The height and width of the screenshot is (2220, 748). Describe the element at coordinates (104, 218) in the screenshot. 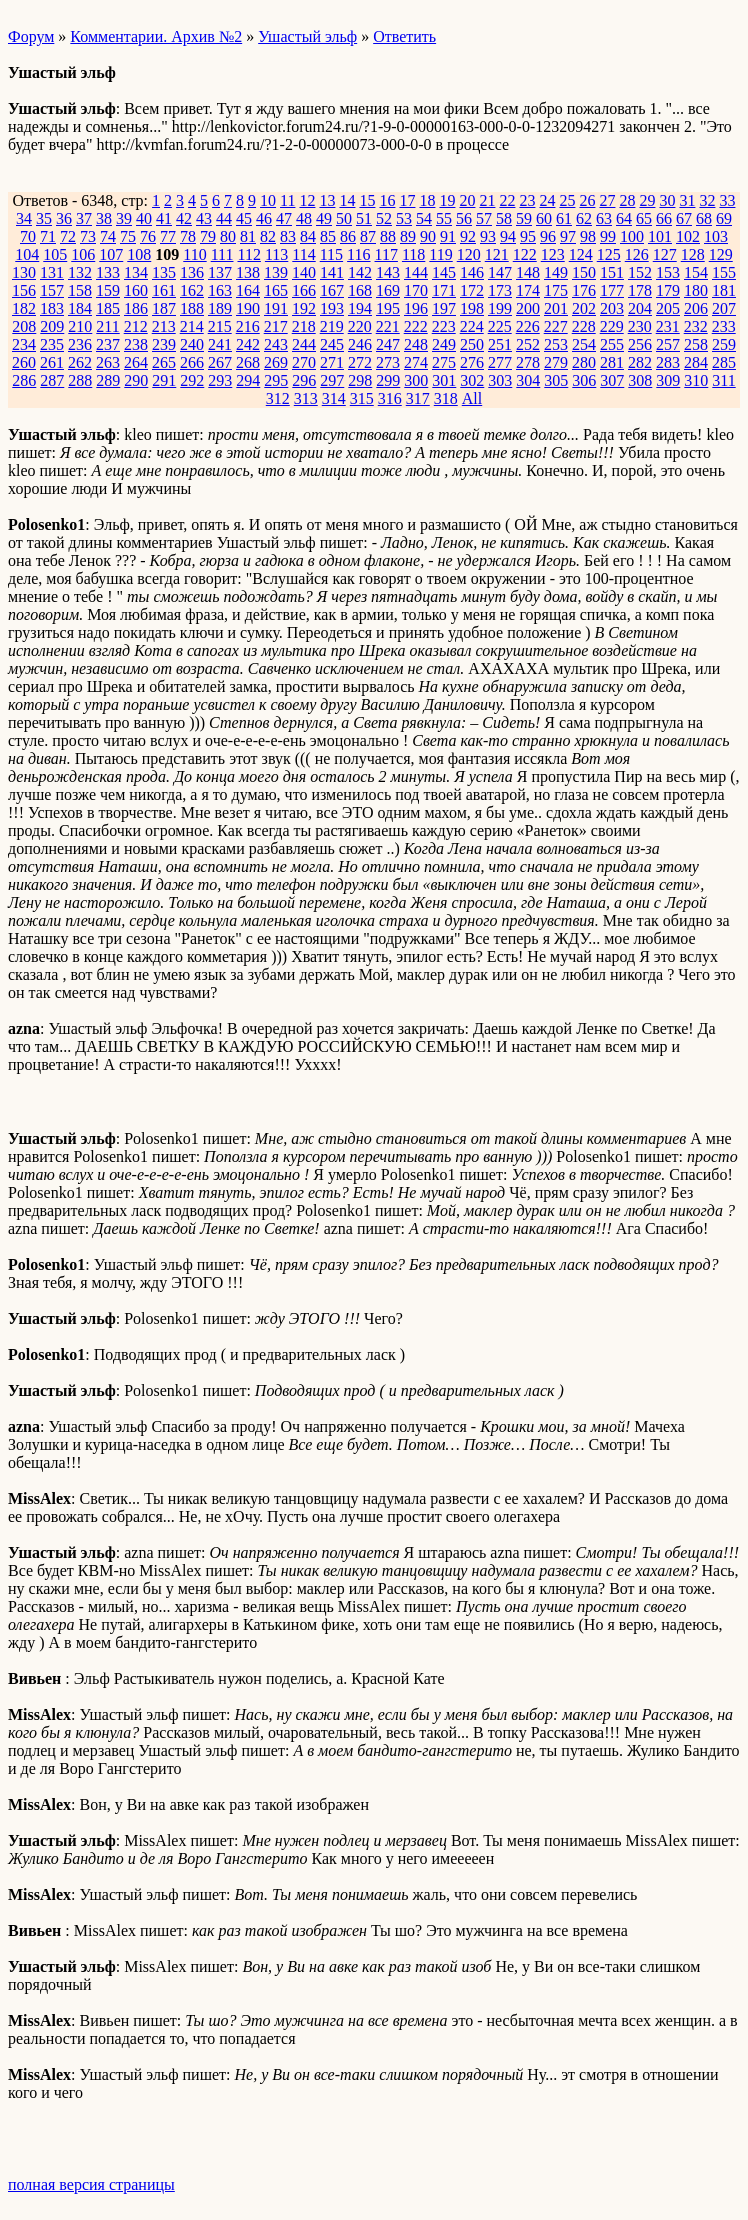

I see `38` at that location.